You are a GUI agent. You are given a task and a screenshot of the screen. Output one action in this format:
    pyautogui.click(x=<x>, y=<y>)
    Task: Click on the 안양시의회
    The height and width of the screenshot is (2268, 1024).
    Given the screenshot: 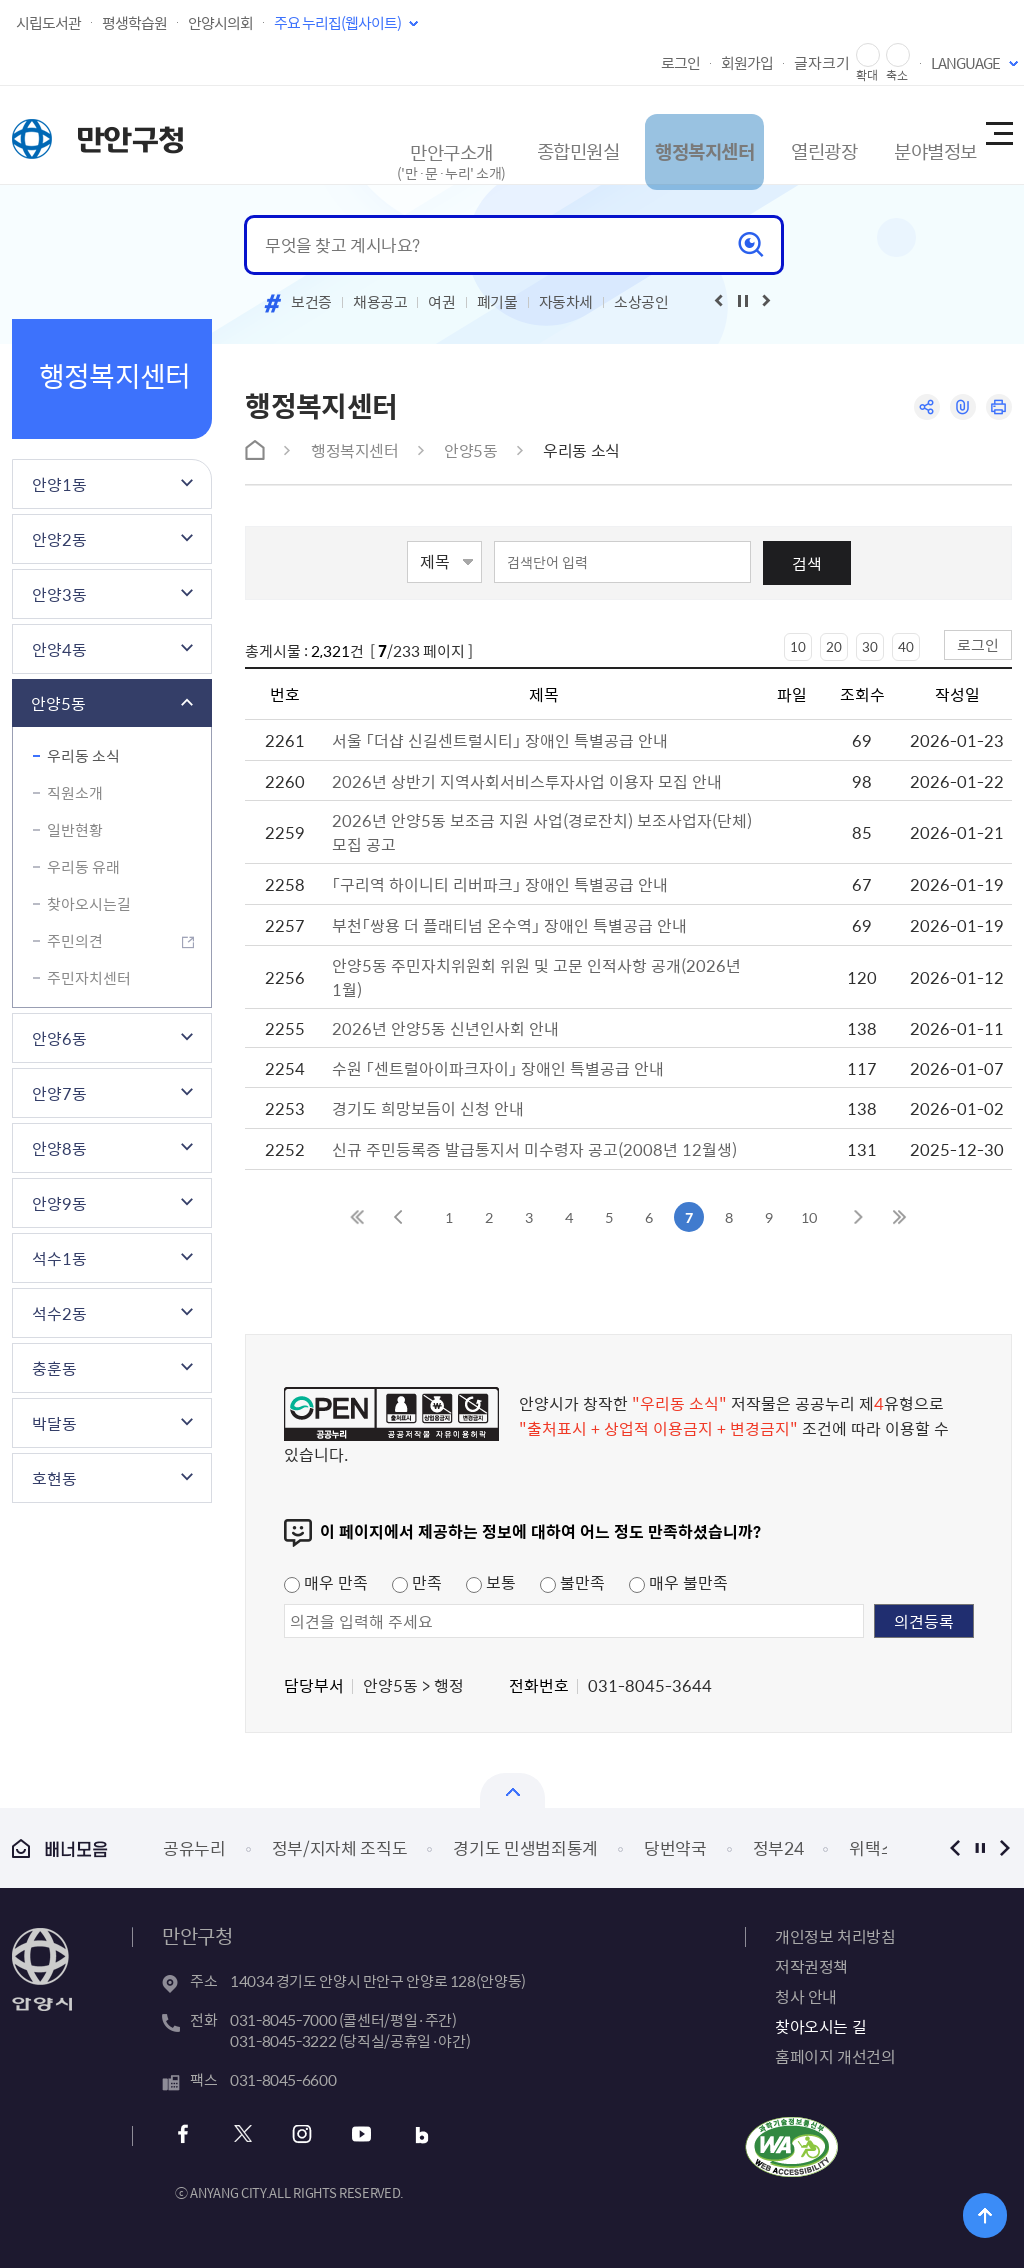 What is the action you would take?
    pyautogui.click(x=220, y=23)
    